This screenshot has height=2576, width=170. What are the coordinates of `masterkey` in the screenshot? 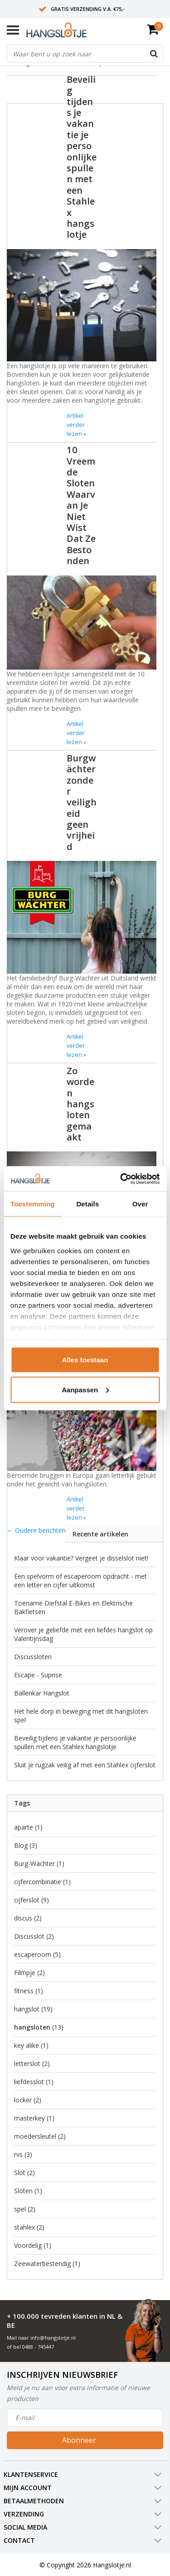 It's located at (34, 2118).